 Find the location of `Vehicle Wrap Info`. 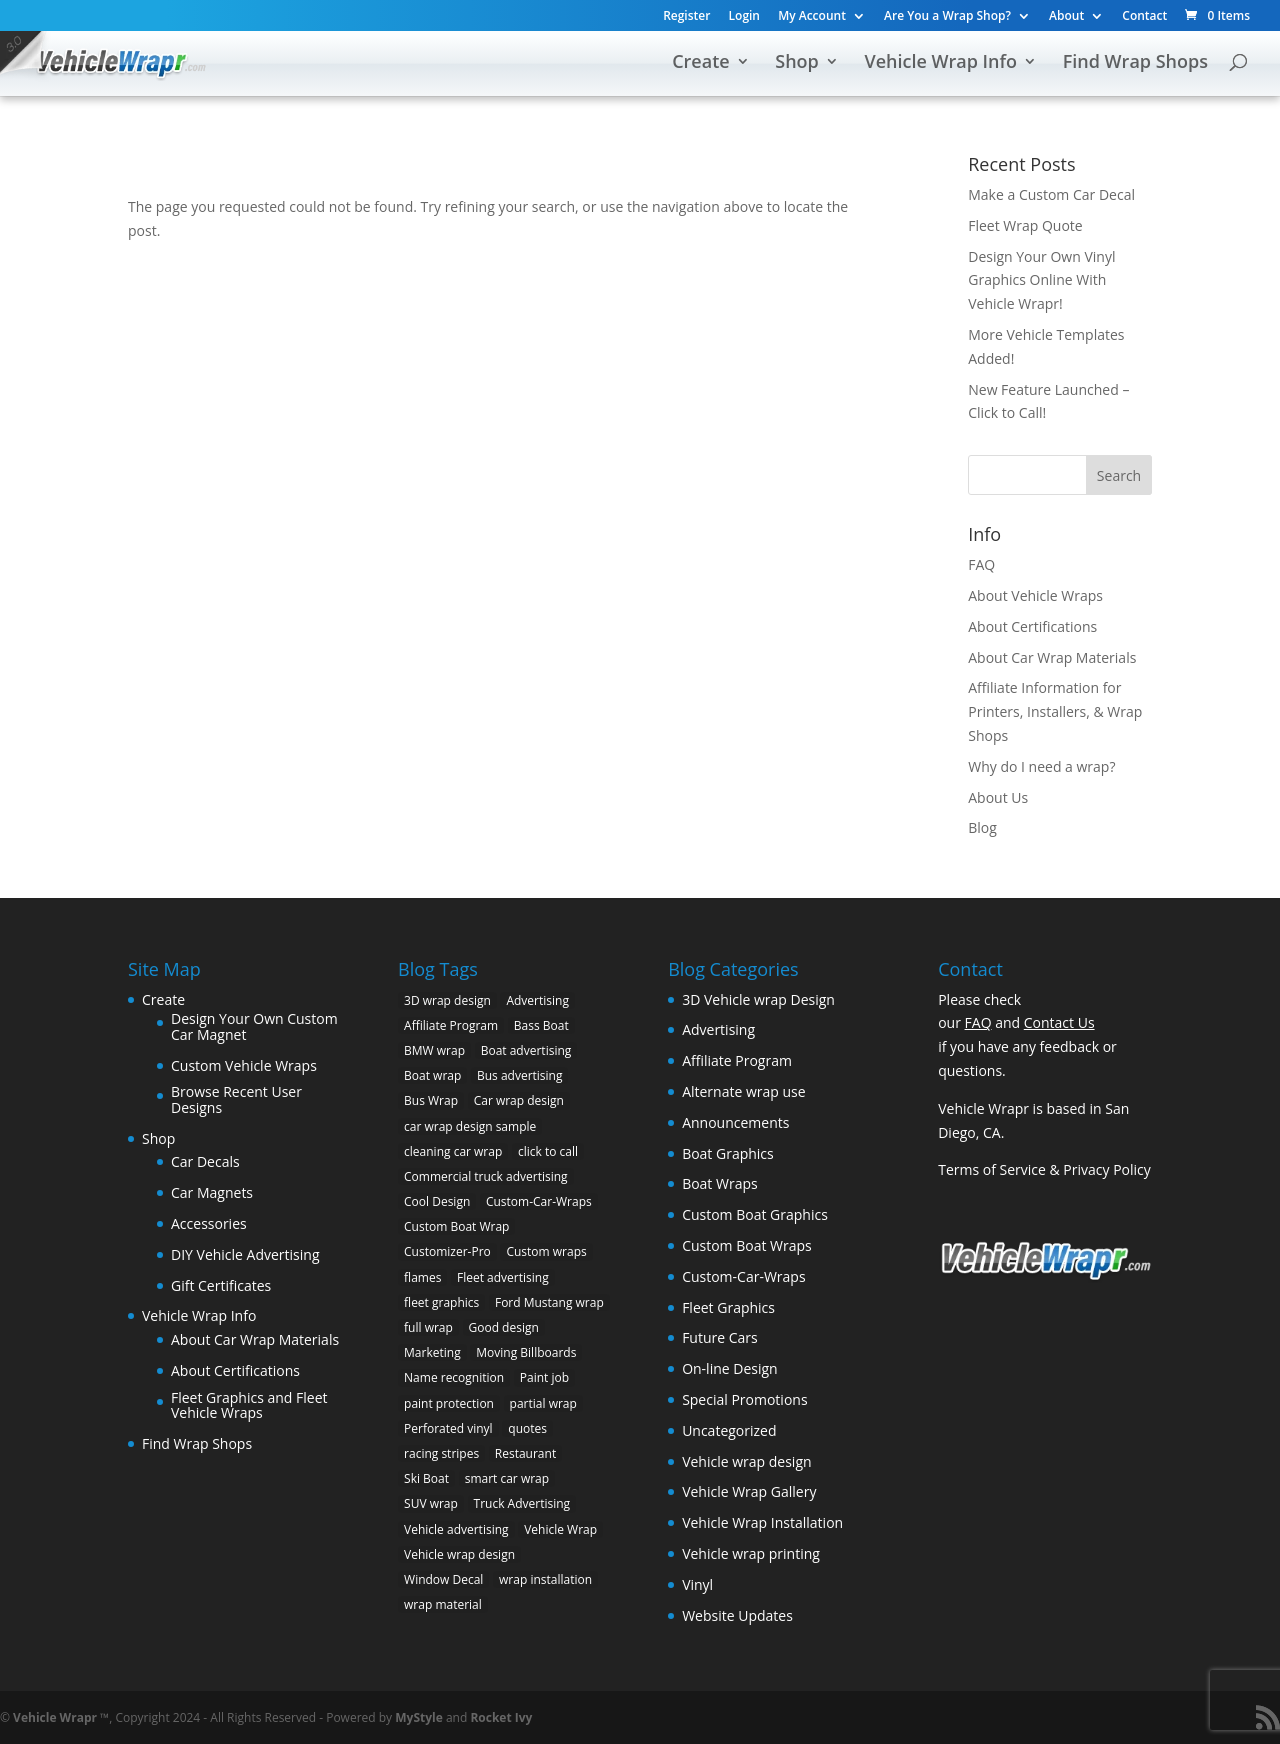

Vehicle Wrap Info is located at coordinates (940, 63).